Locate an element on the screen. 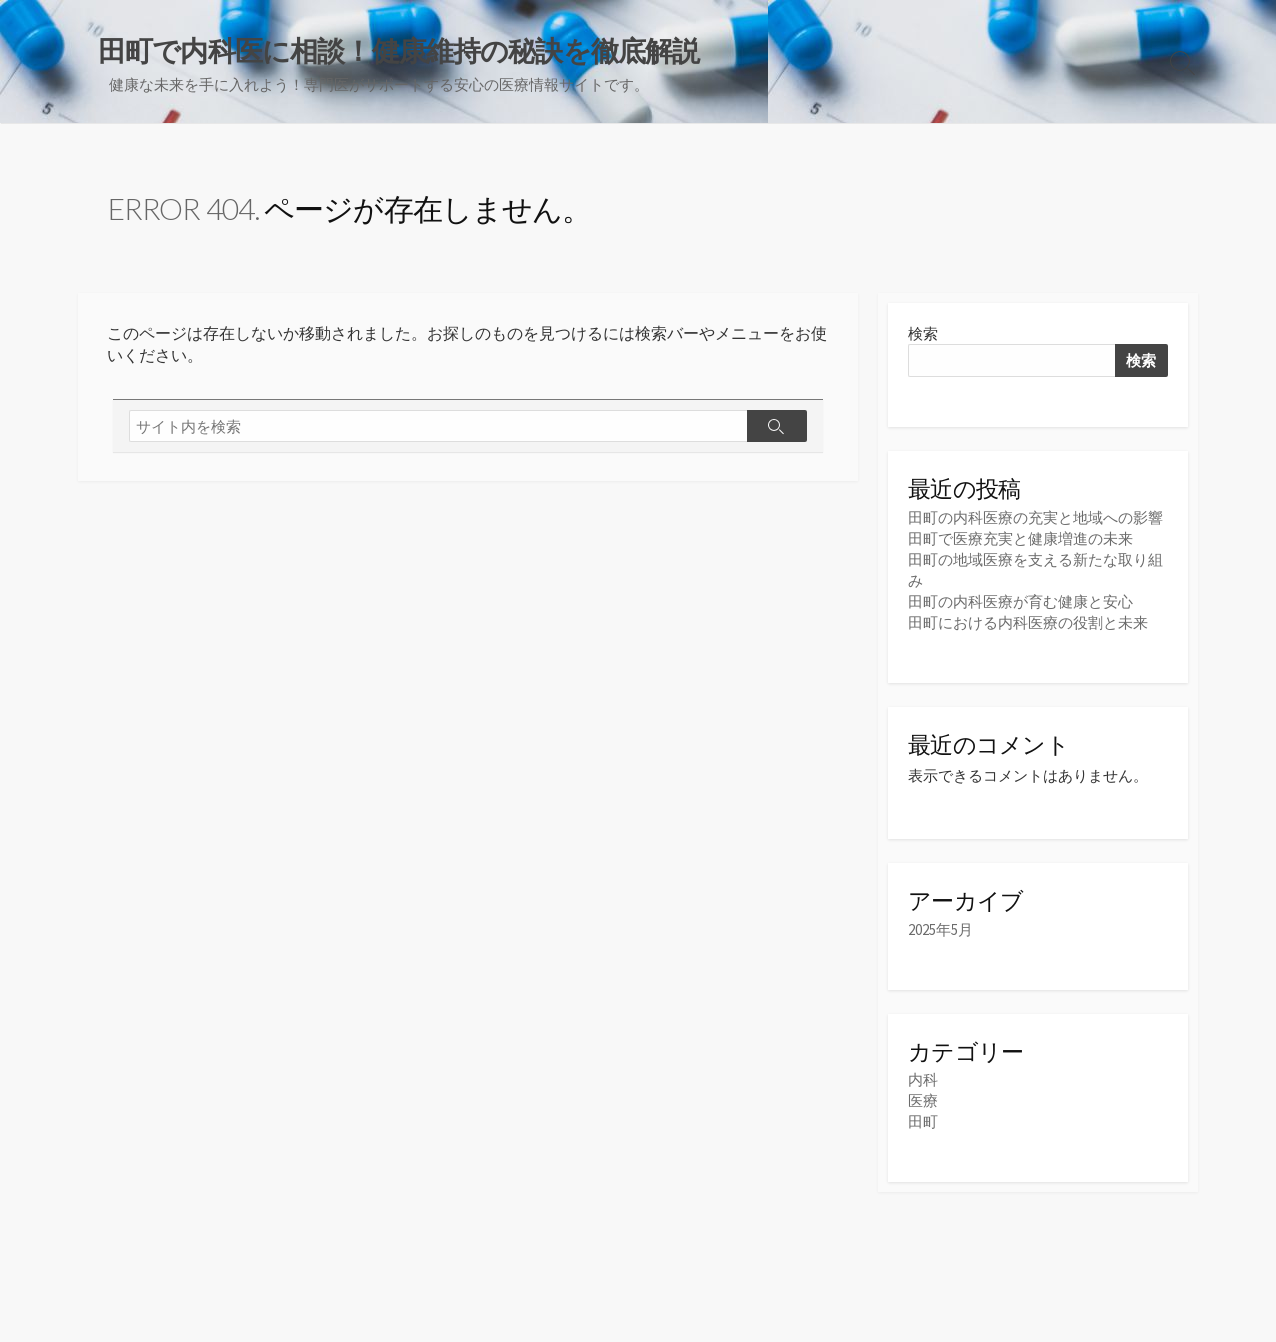  検索 is located at coordinates (923, 333).